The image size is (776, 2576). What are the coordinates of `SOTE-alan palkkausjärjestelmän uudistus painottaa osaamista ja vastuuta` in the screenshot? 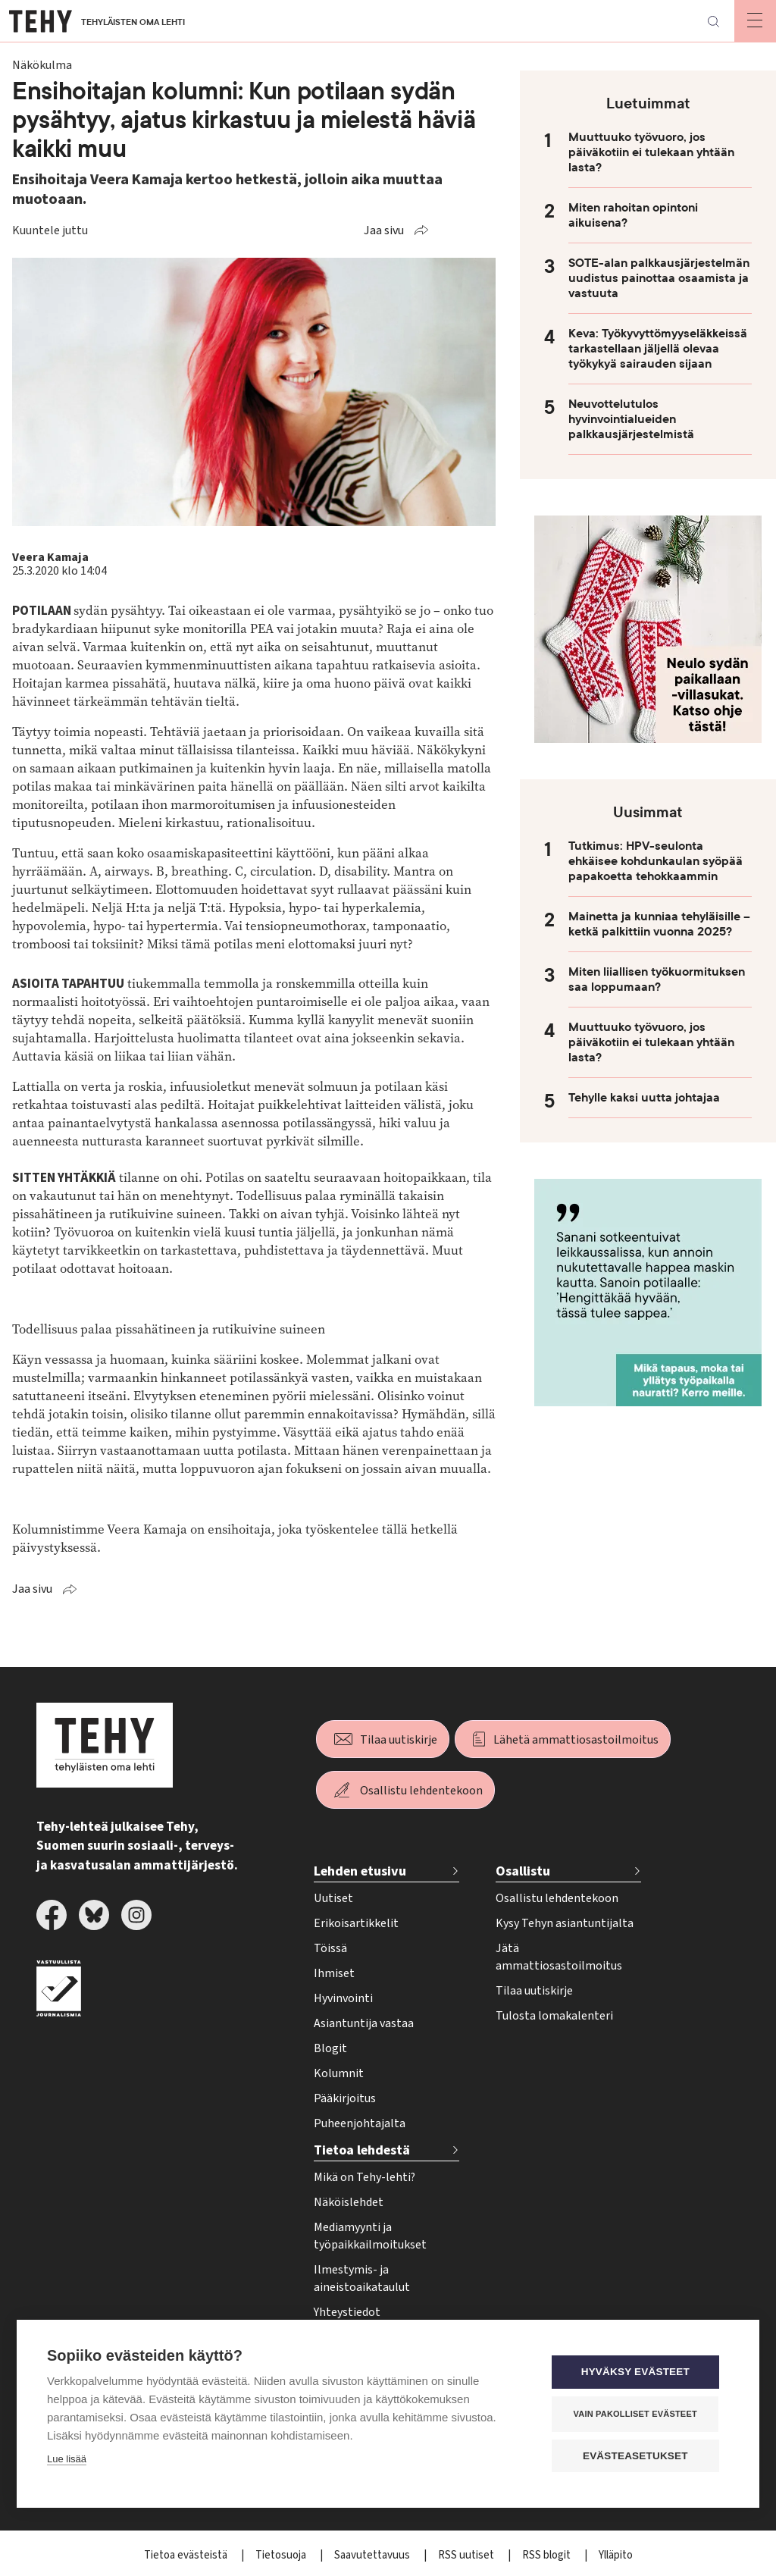 It's located at (658, 278).